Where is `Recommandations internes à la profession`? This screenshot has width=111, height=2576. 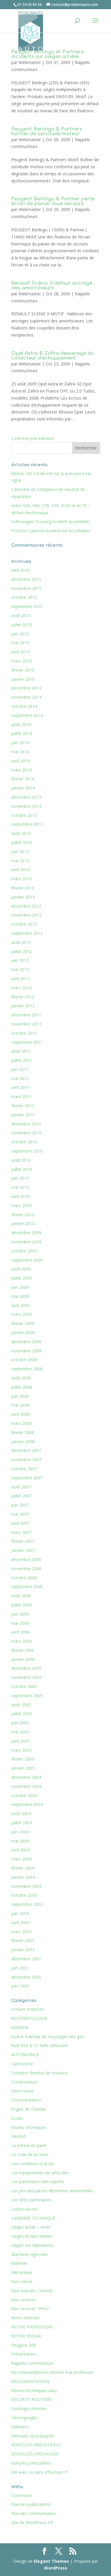 Recommandations internes à la profession is located at coordinates (52, 2372).